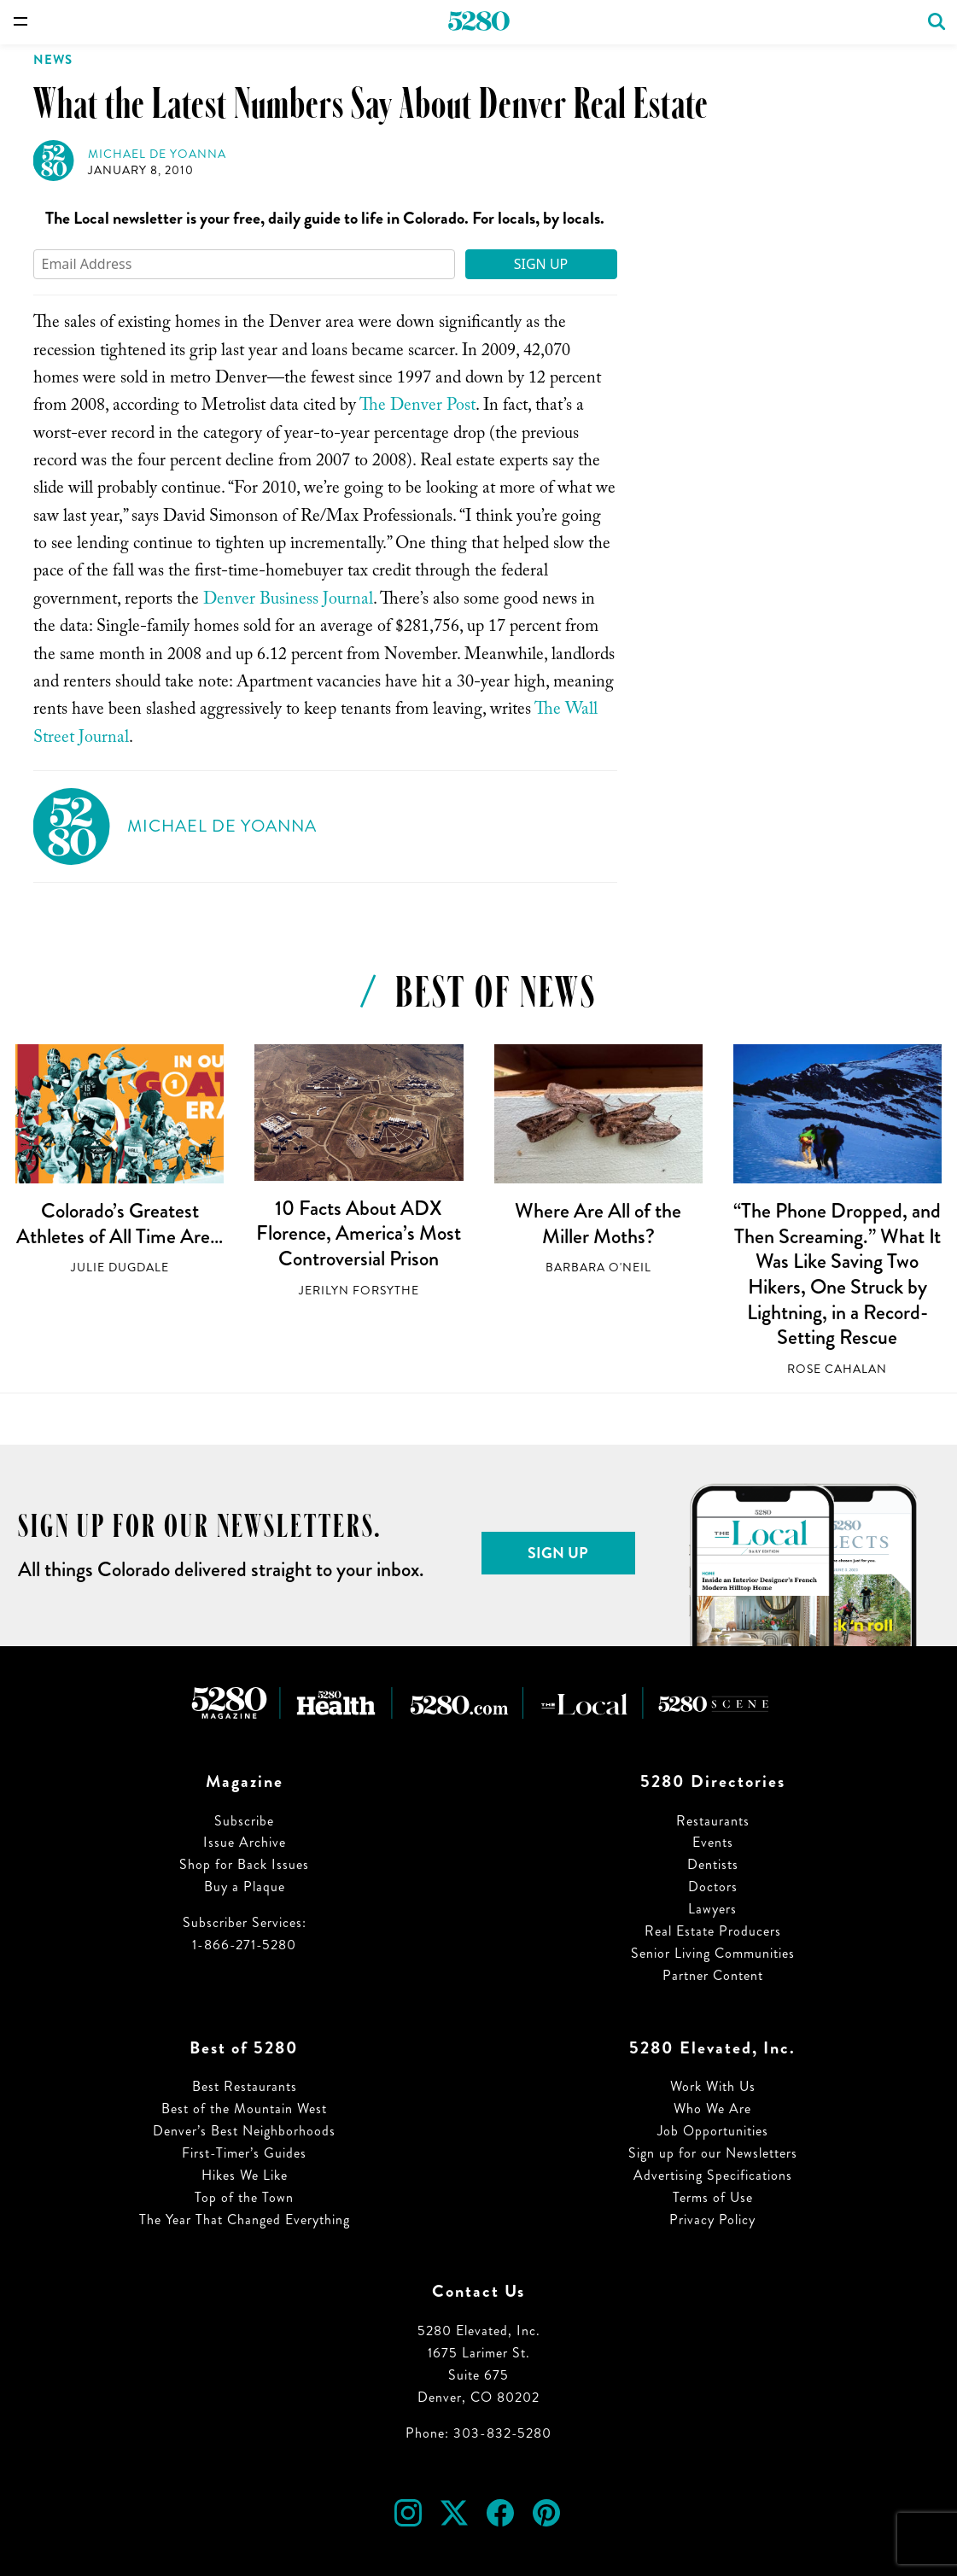 The height and width of the screenshot is (2576, 957). I want to click on Who We Are, so click(712, 2108).